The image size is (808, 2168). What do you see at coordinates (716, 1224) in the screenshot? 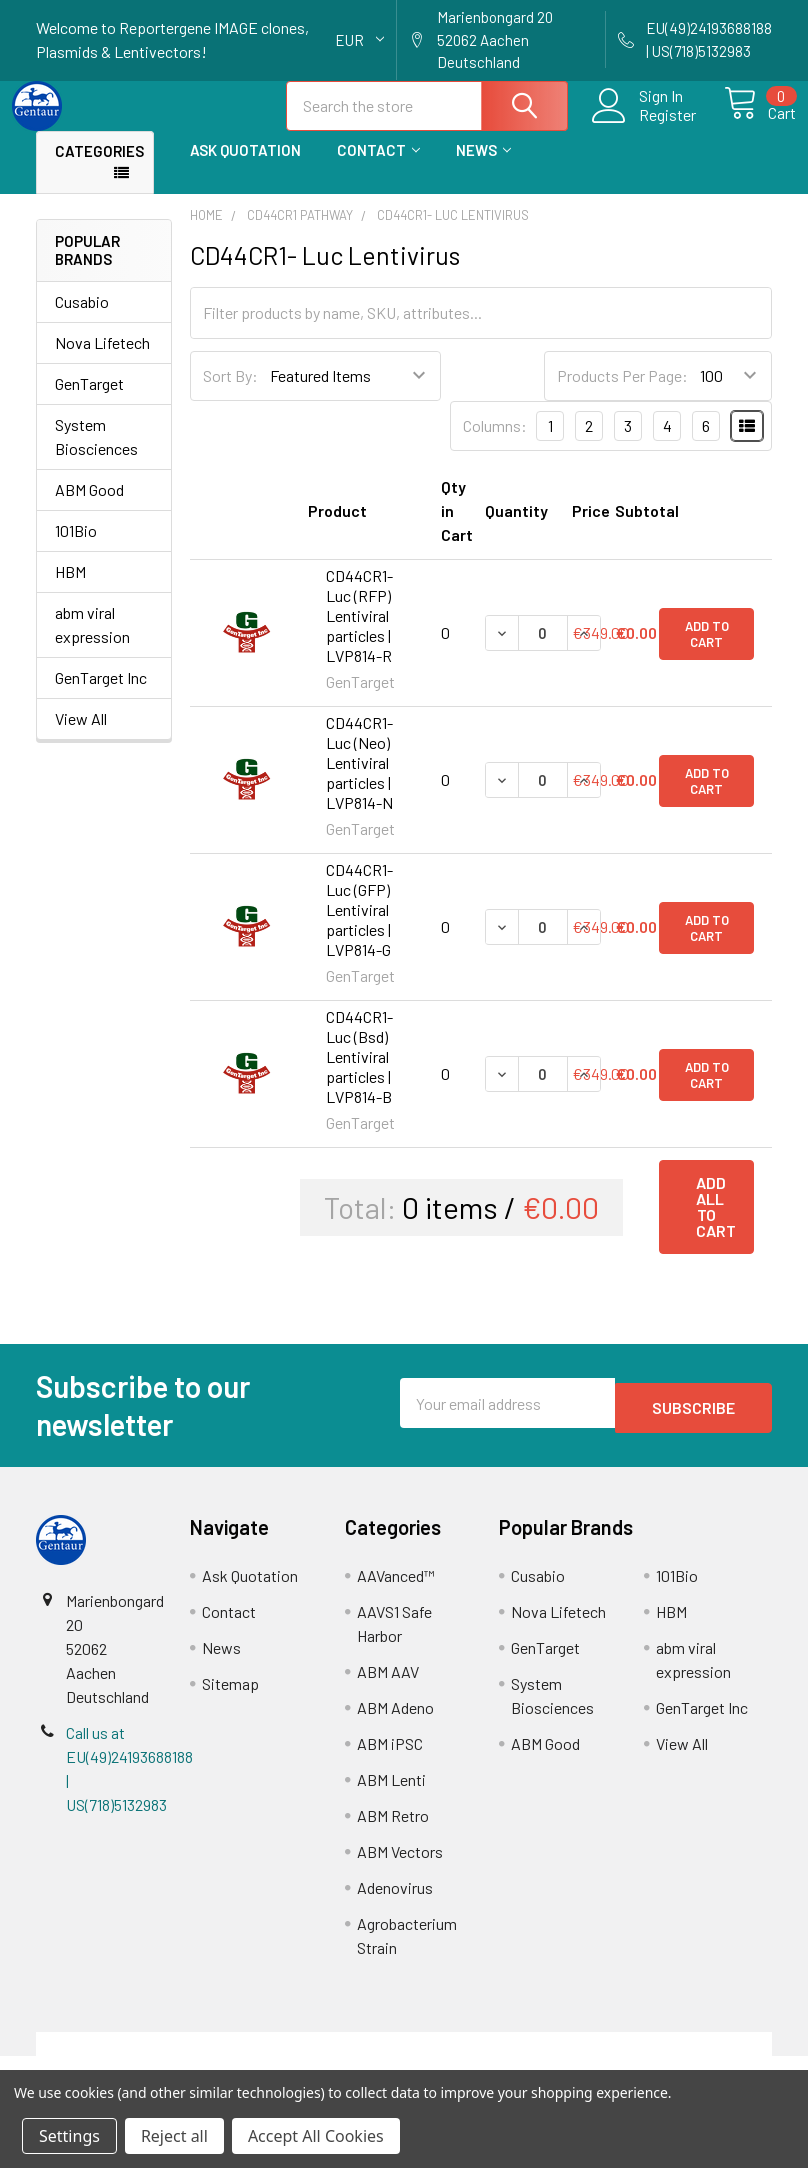
I see `Add all to cart` at bounding box center [716, 1224].